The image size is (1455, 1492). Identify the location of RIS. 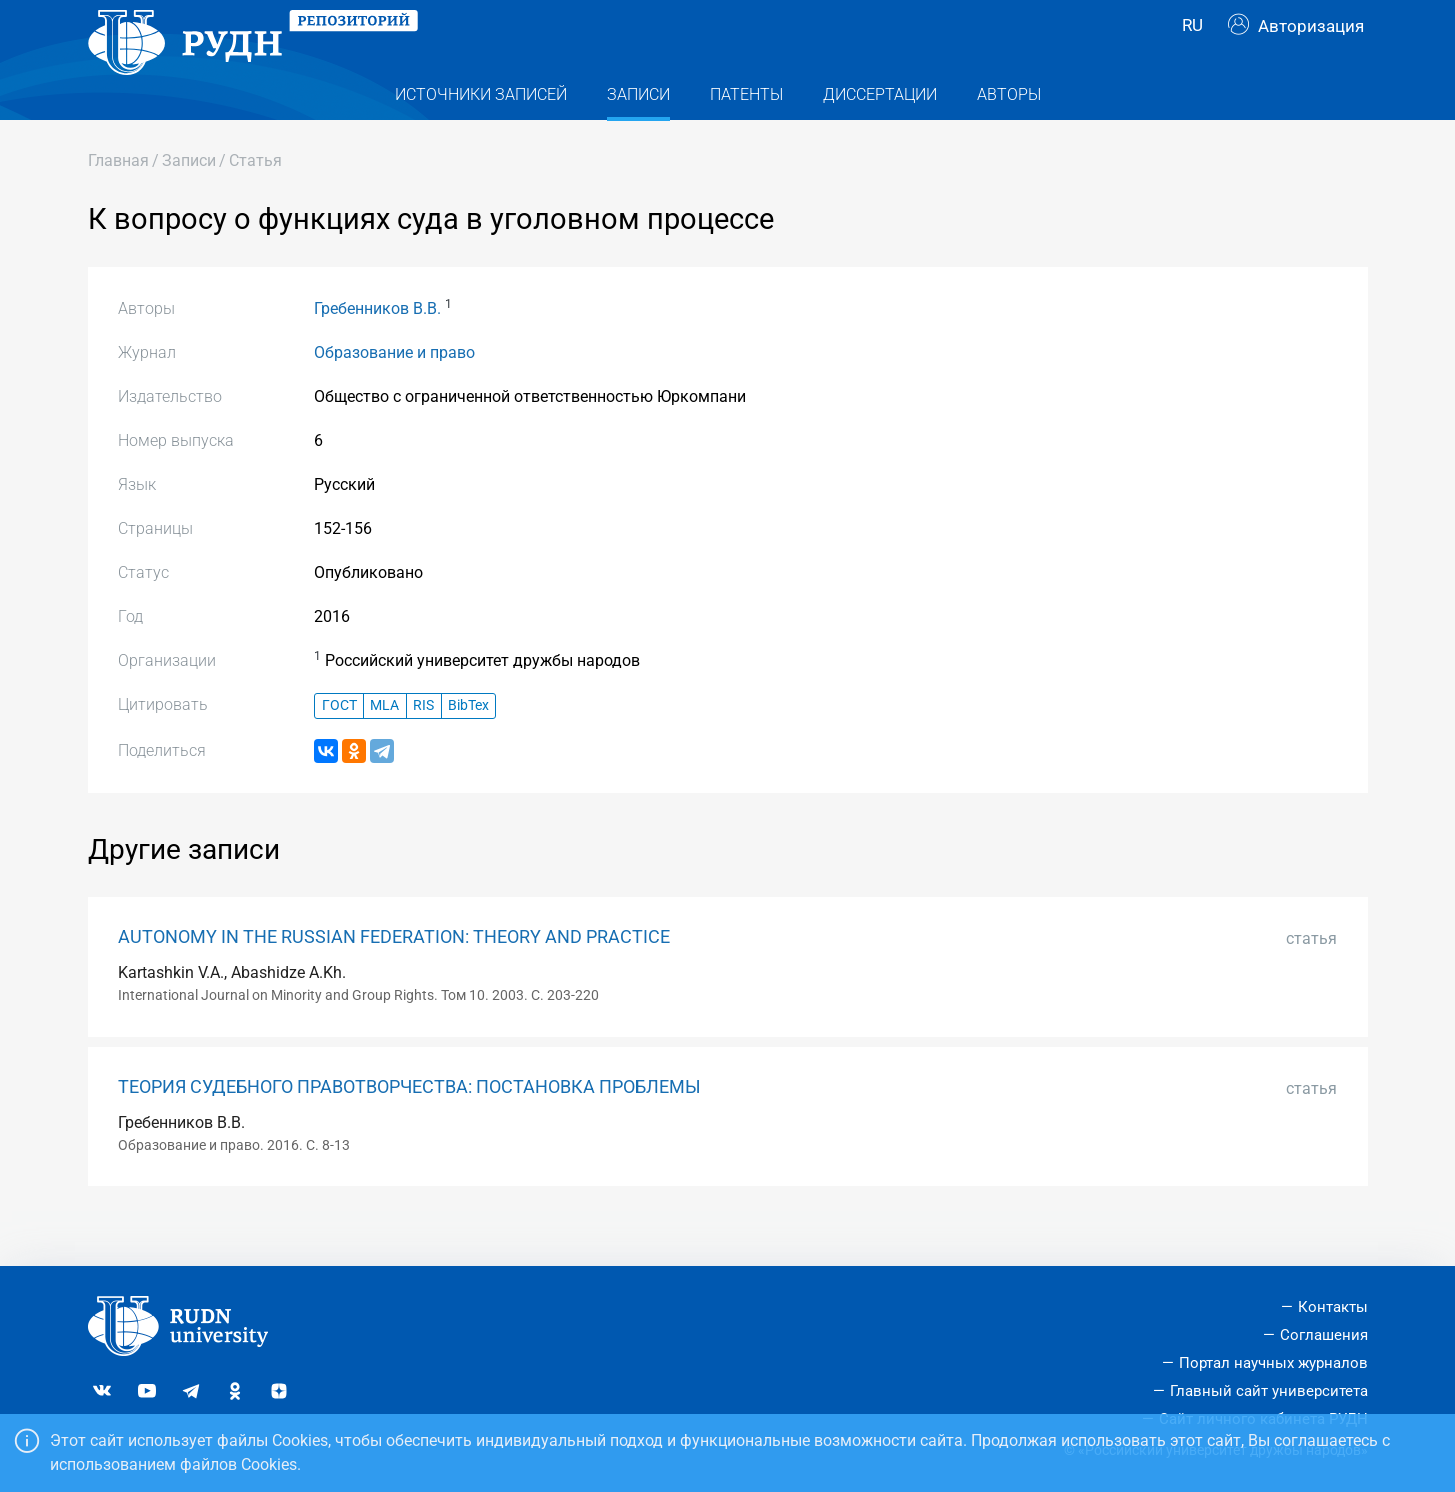
(423, 745).